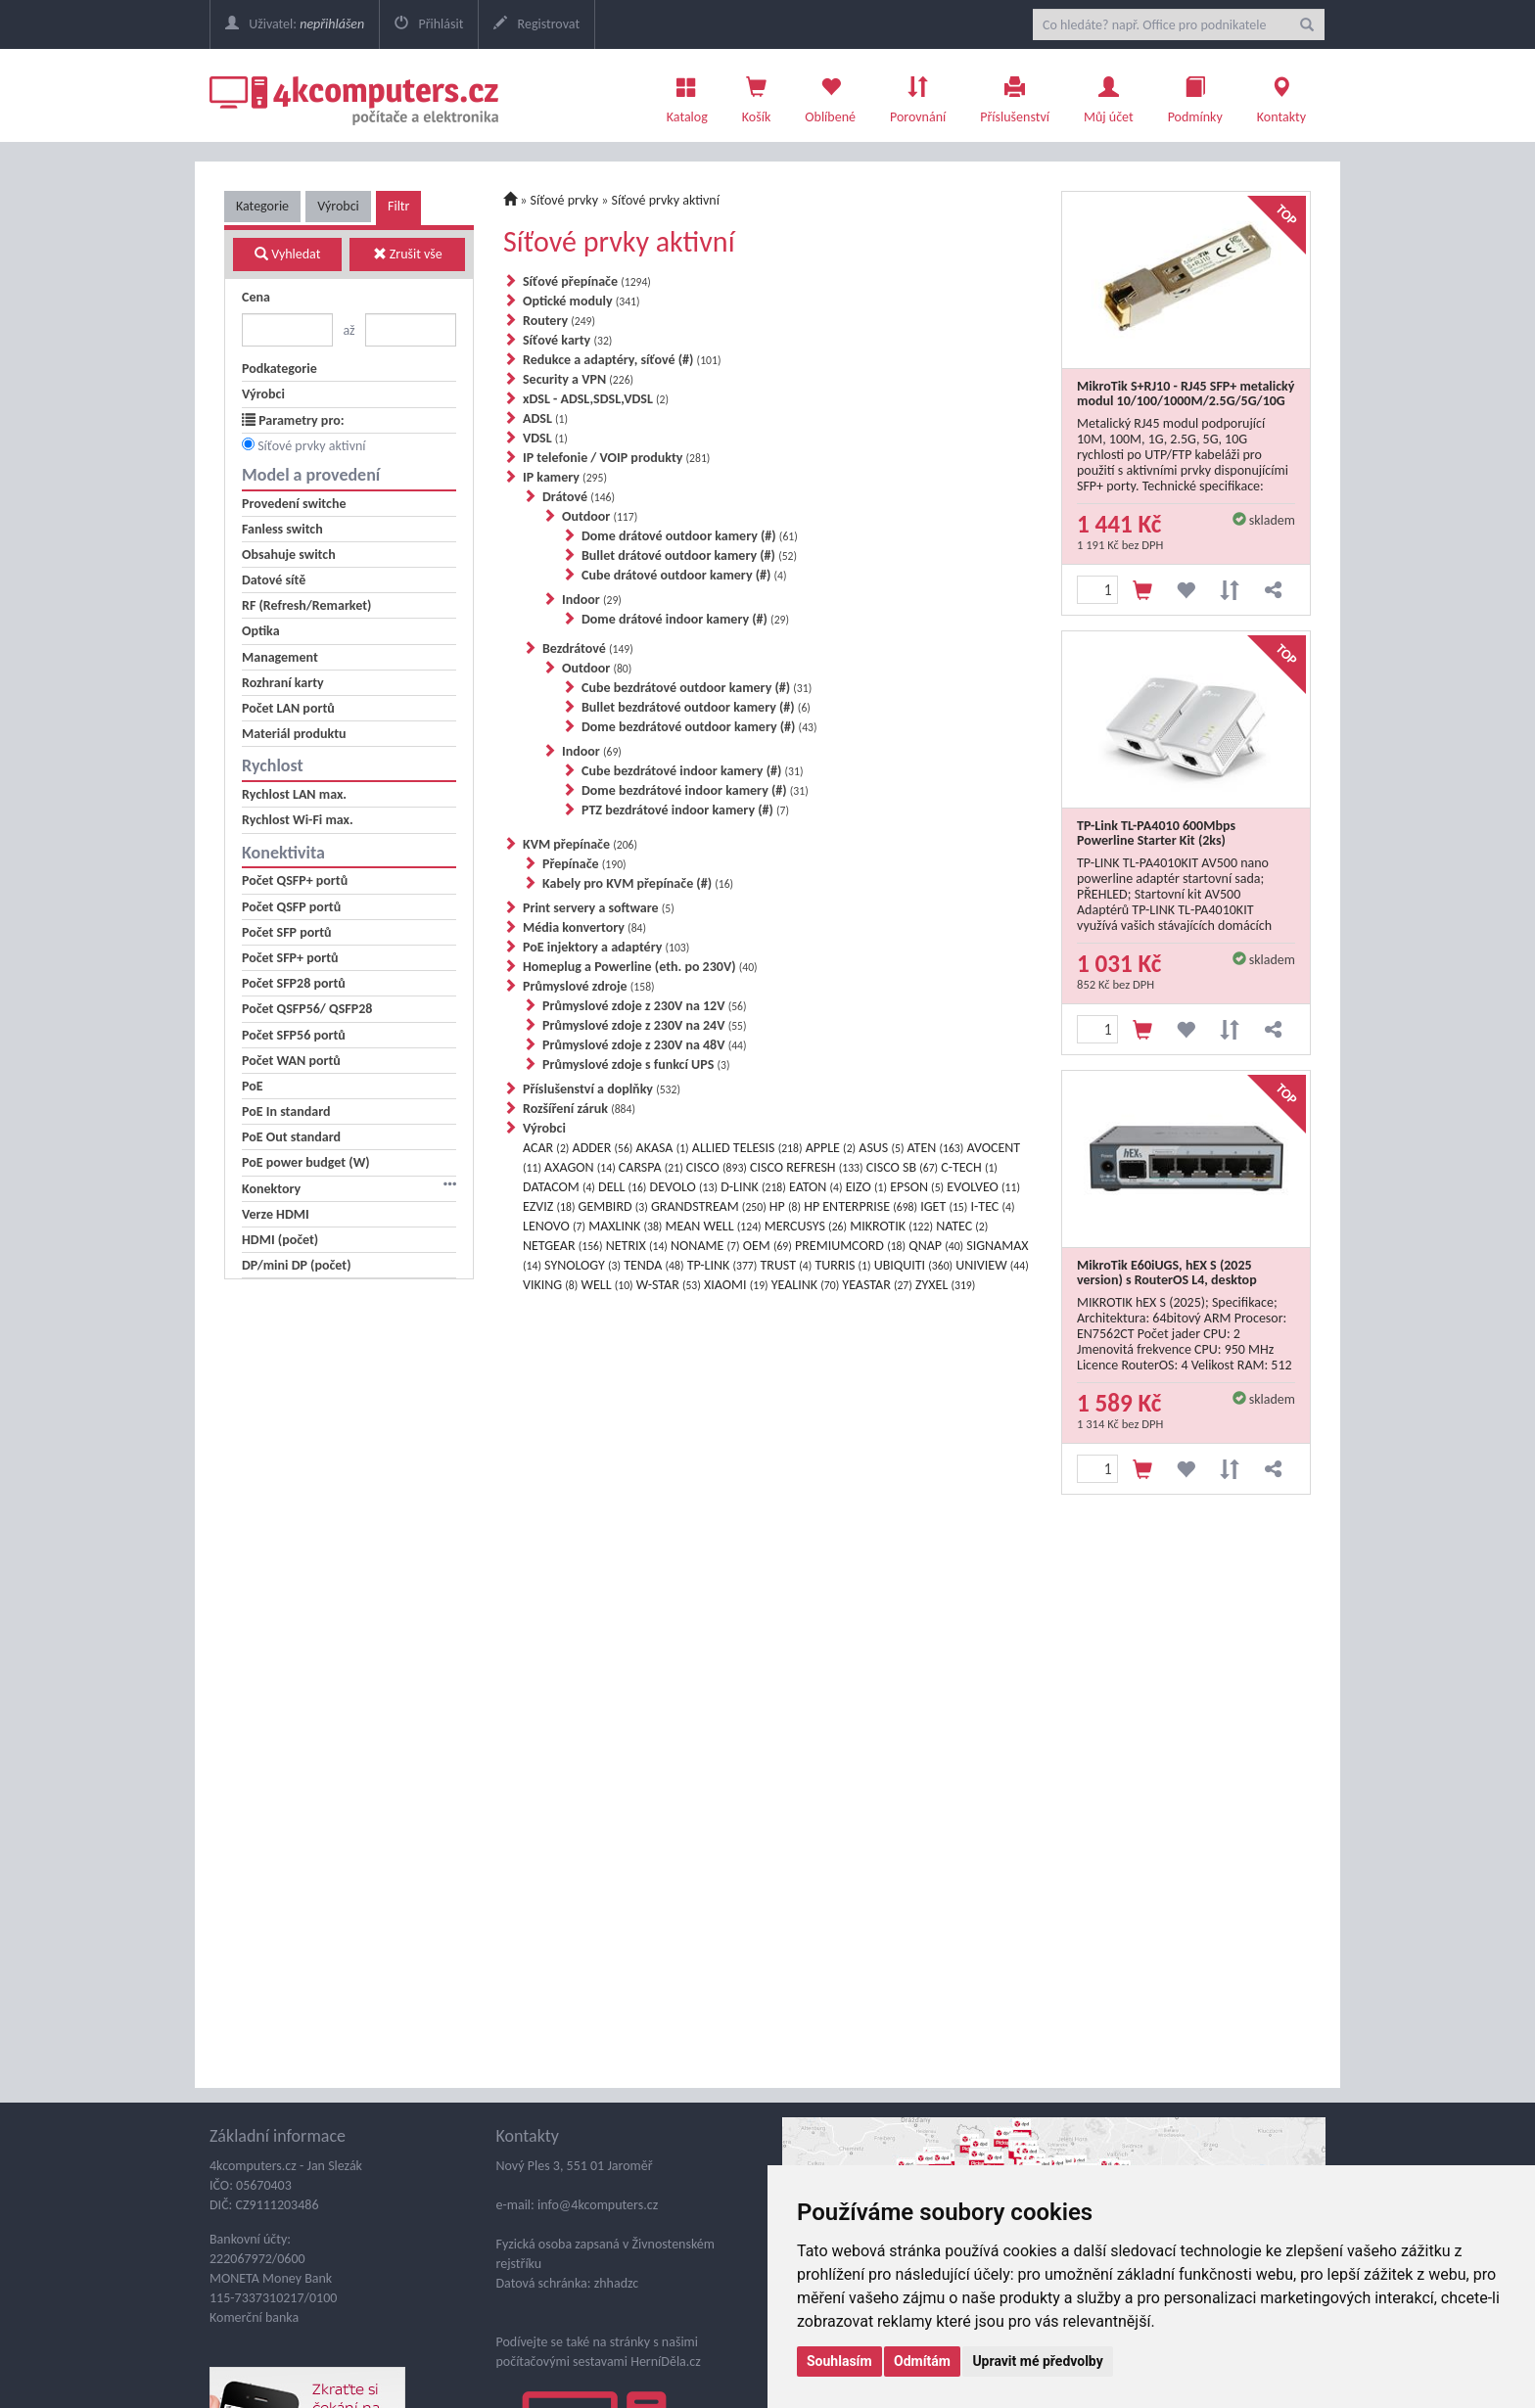 This screenshot has height=2408, width=1535. Describe the element at coordinates (1195, 95) in the screenshot. I see `Podmínky` at that location.